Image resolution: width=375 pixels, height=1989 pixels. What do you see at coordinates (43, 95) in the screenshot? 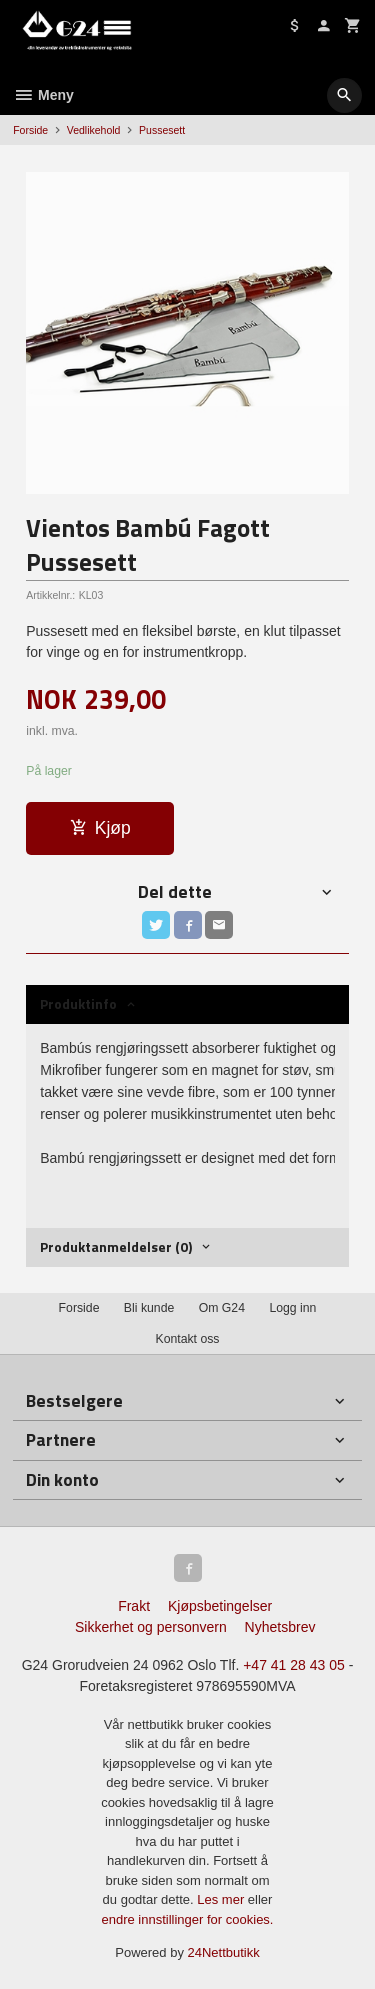
I see `Meny` at bounding box center [43, 95].